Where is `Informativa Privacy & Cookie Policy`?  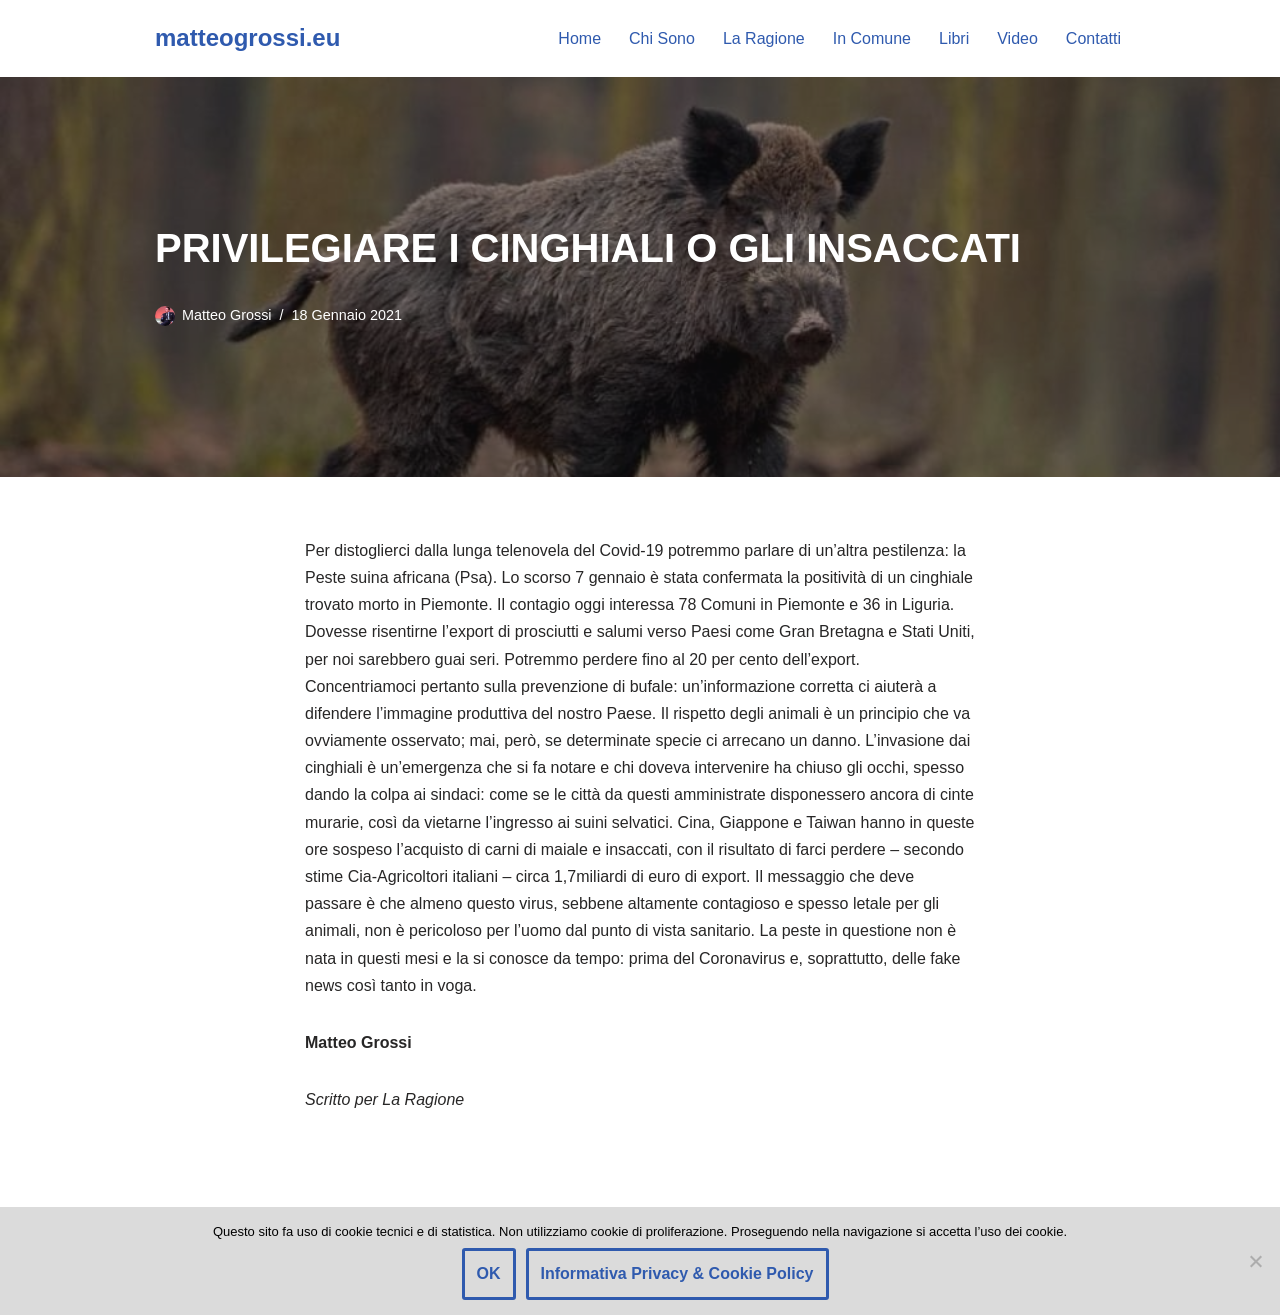 Informativa Privacy & Cookie Policy is located at coordinates (677, 1273).